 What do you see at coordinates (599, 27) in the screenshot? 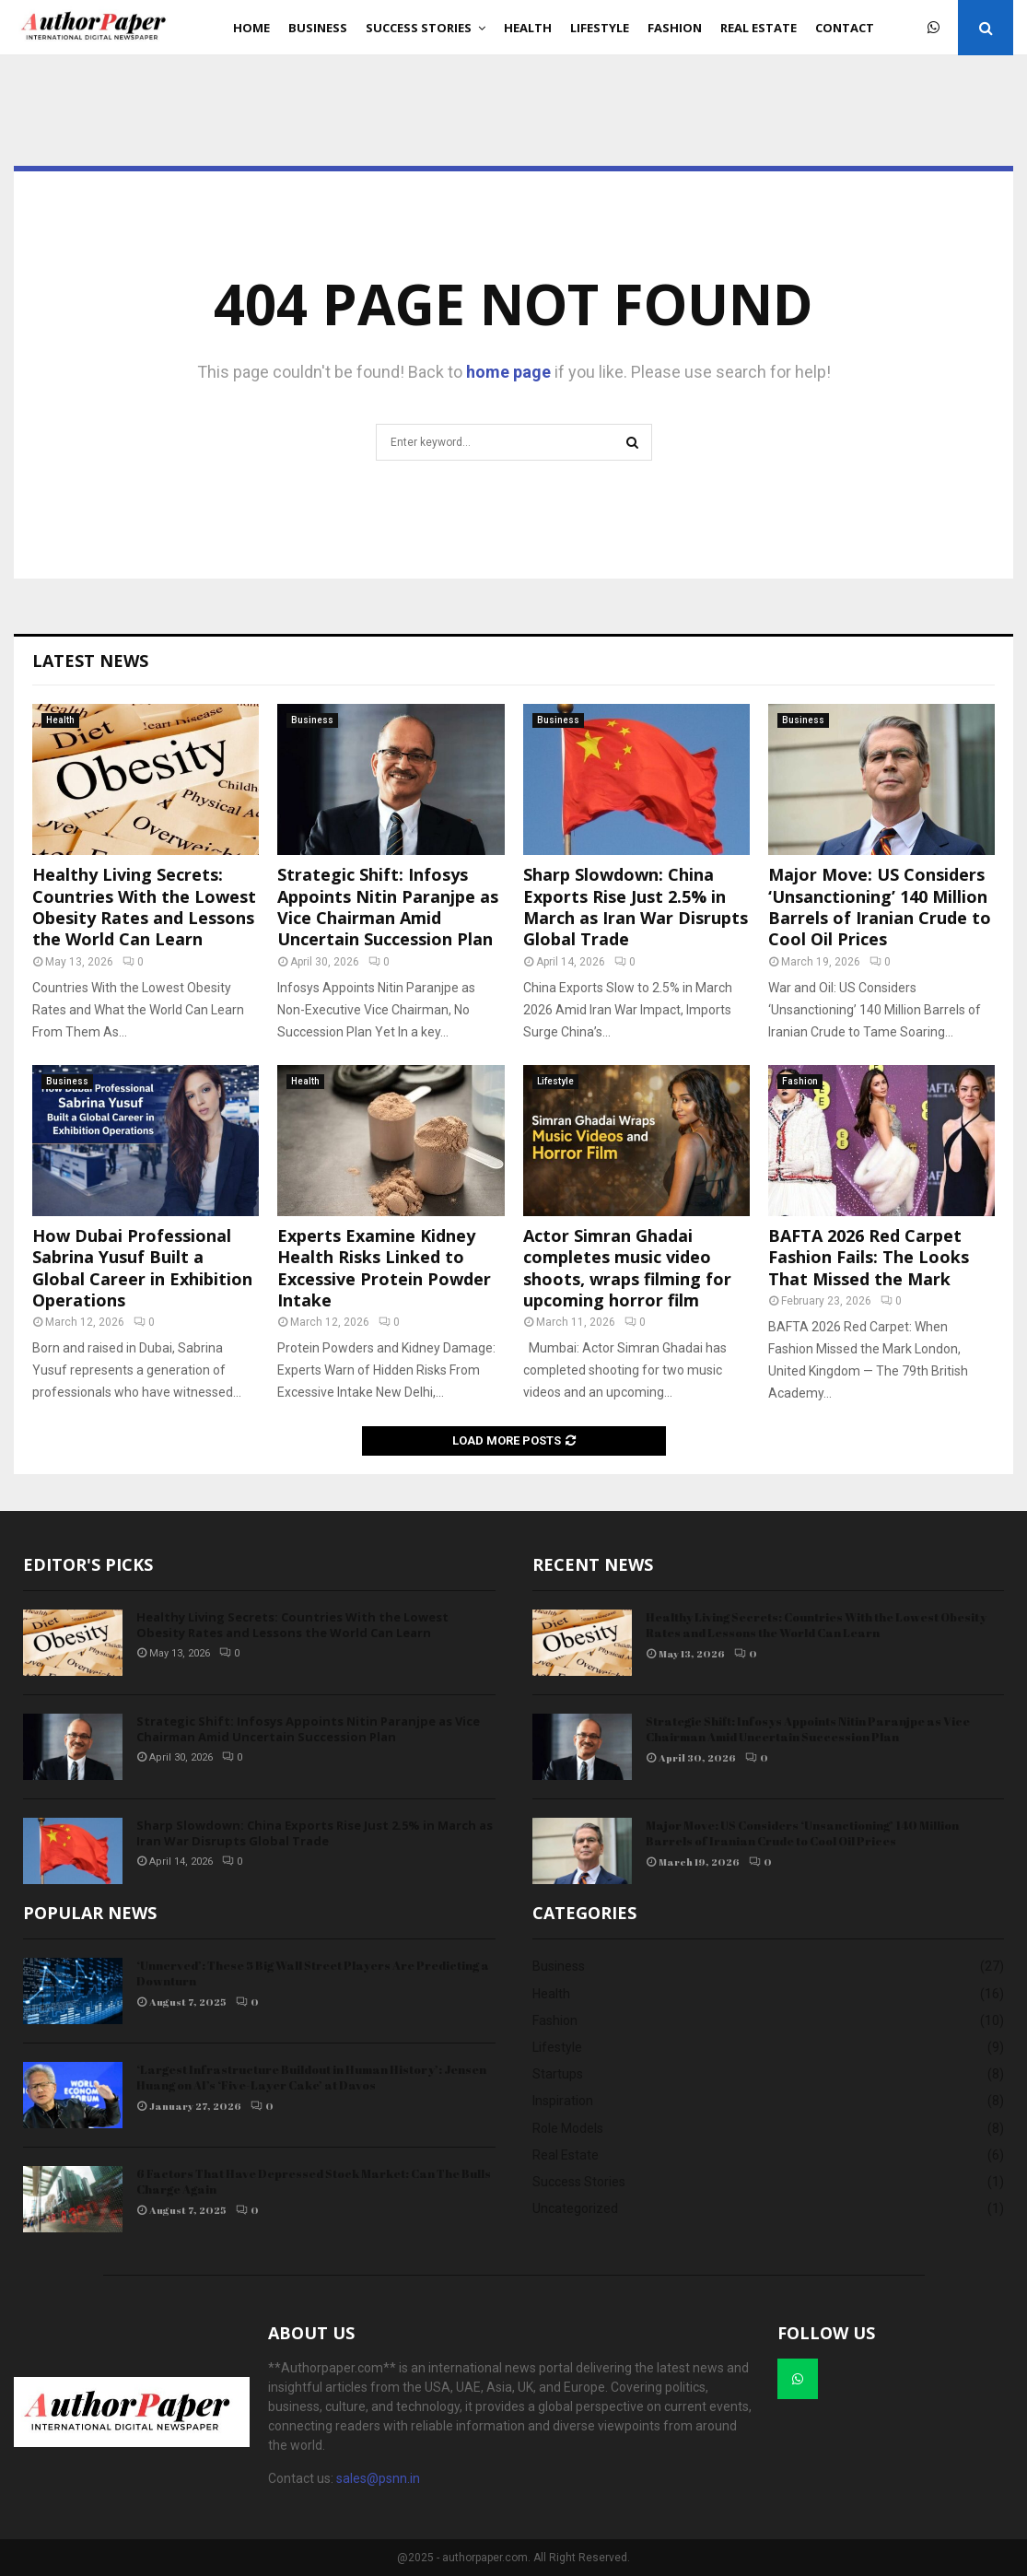
I see `Lifestyle` at bounding box center [599, 27].